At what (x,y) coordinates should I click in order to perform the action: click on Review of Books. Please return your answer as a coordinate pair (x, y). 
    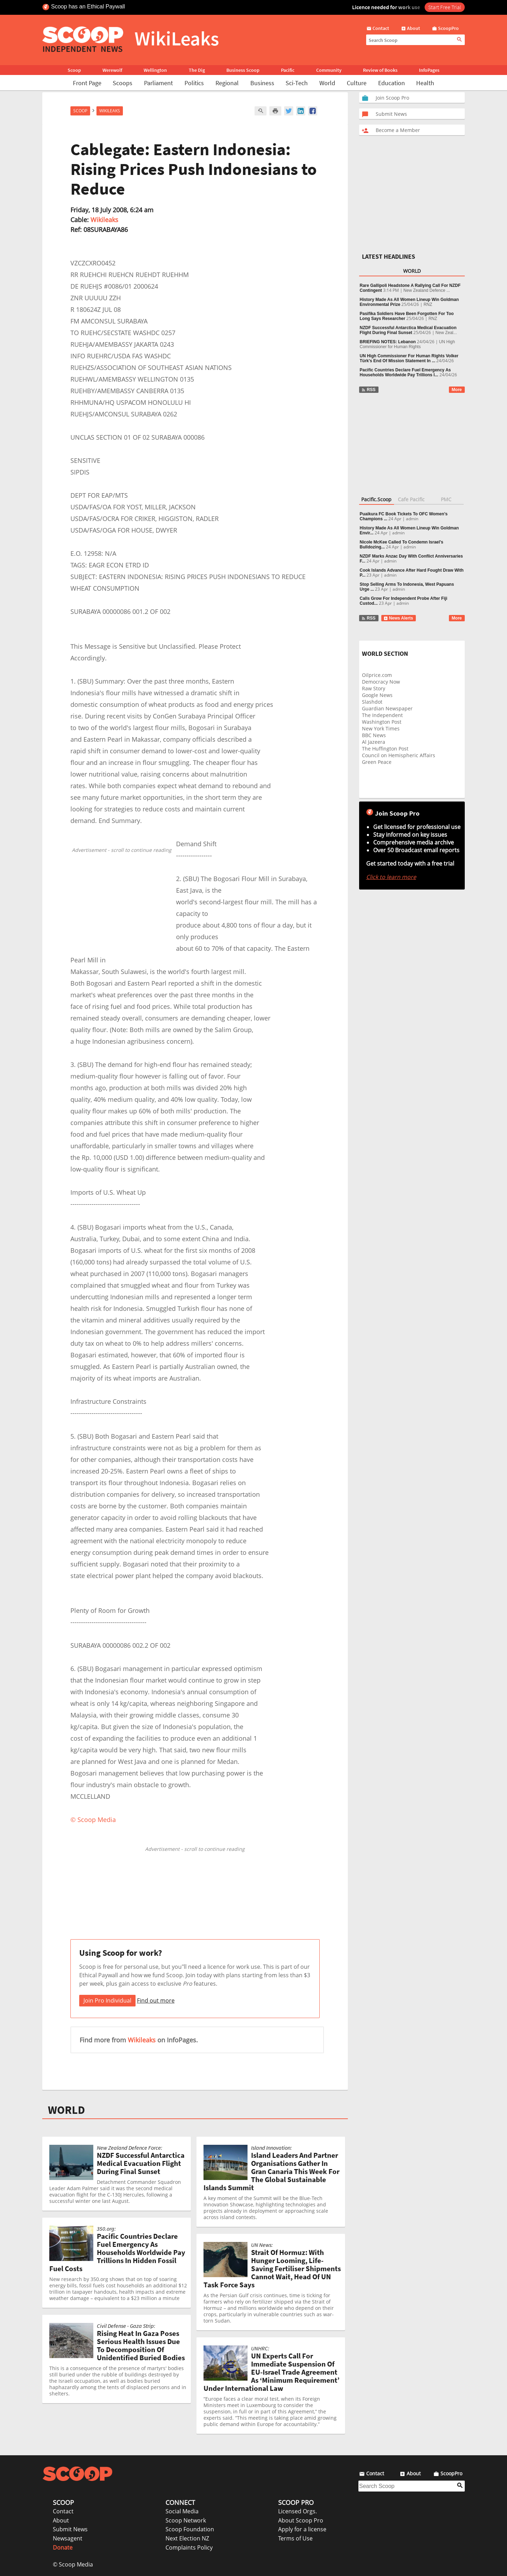
    Looking at the image, I should click on (380, 70).